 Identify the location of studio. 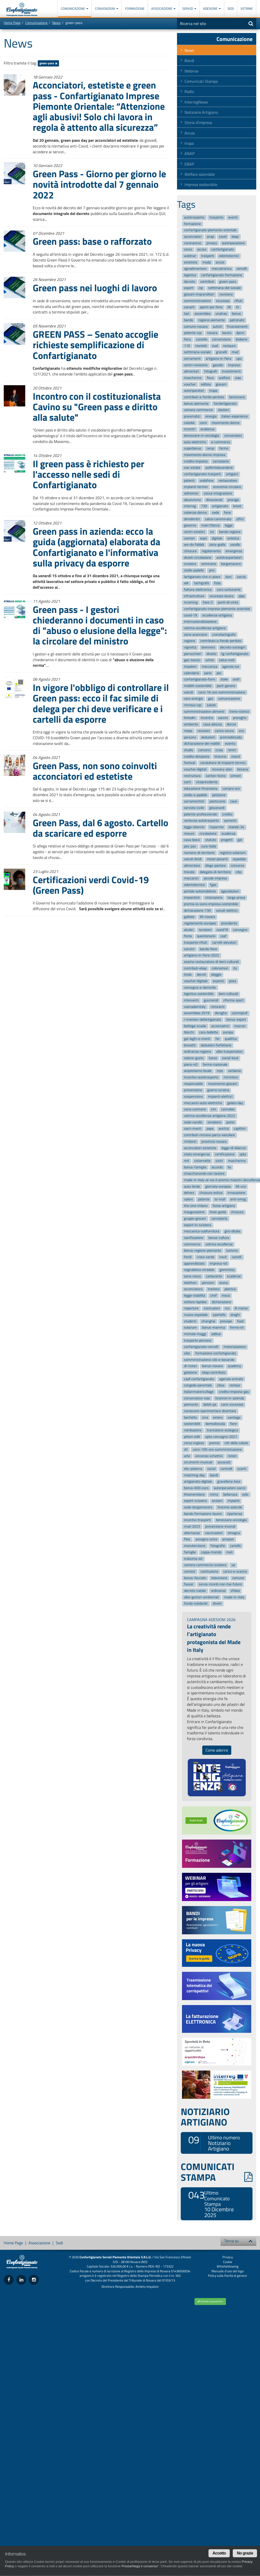
(188, 750).